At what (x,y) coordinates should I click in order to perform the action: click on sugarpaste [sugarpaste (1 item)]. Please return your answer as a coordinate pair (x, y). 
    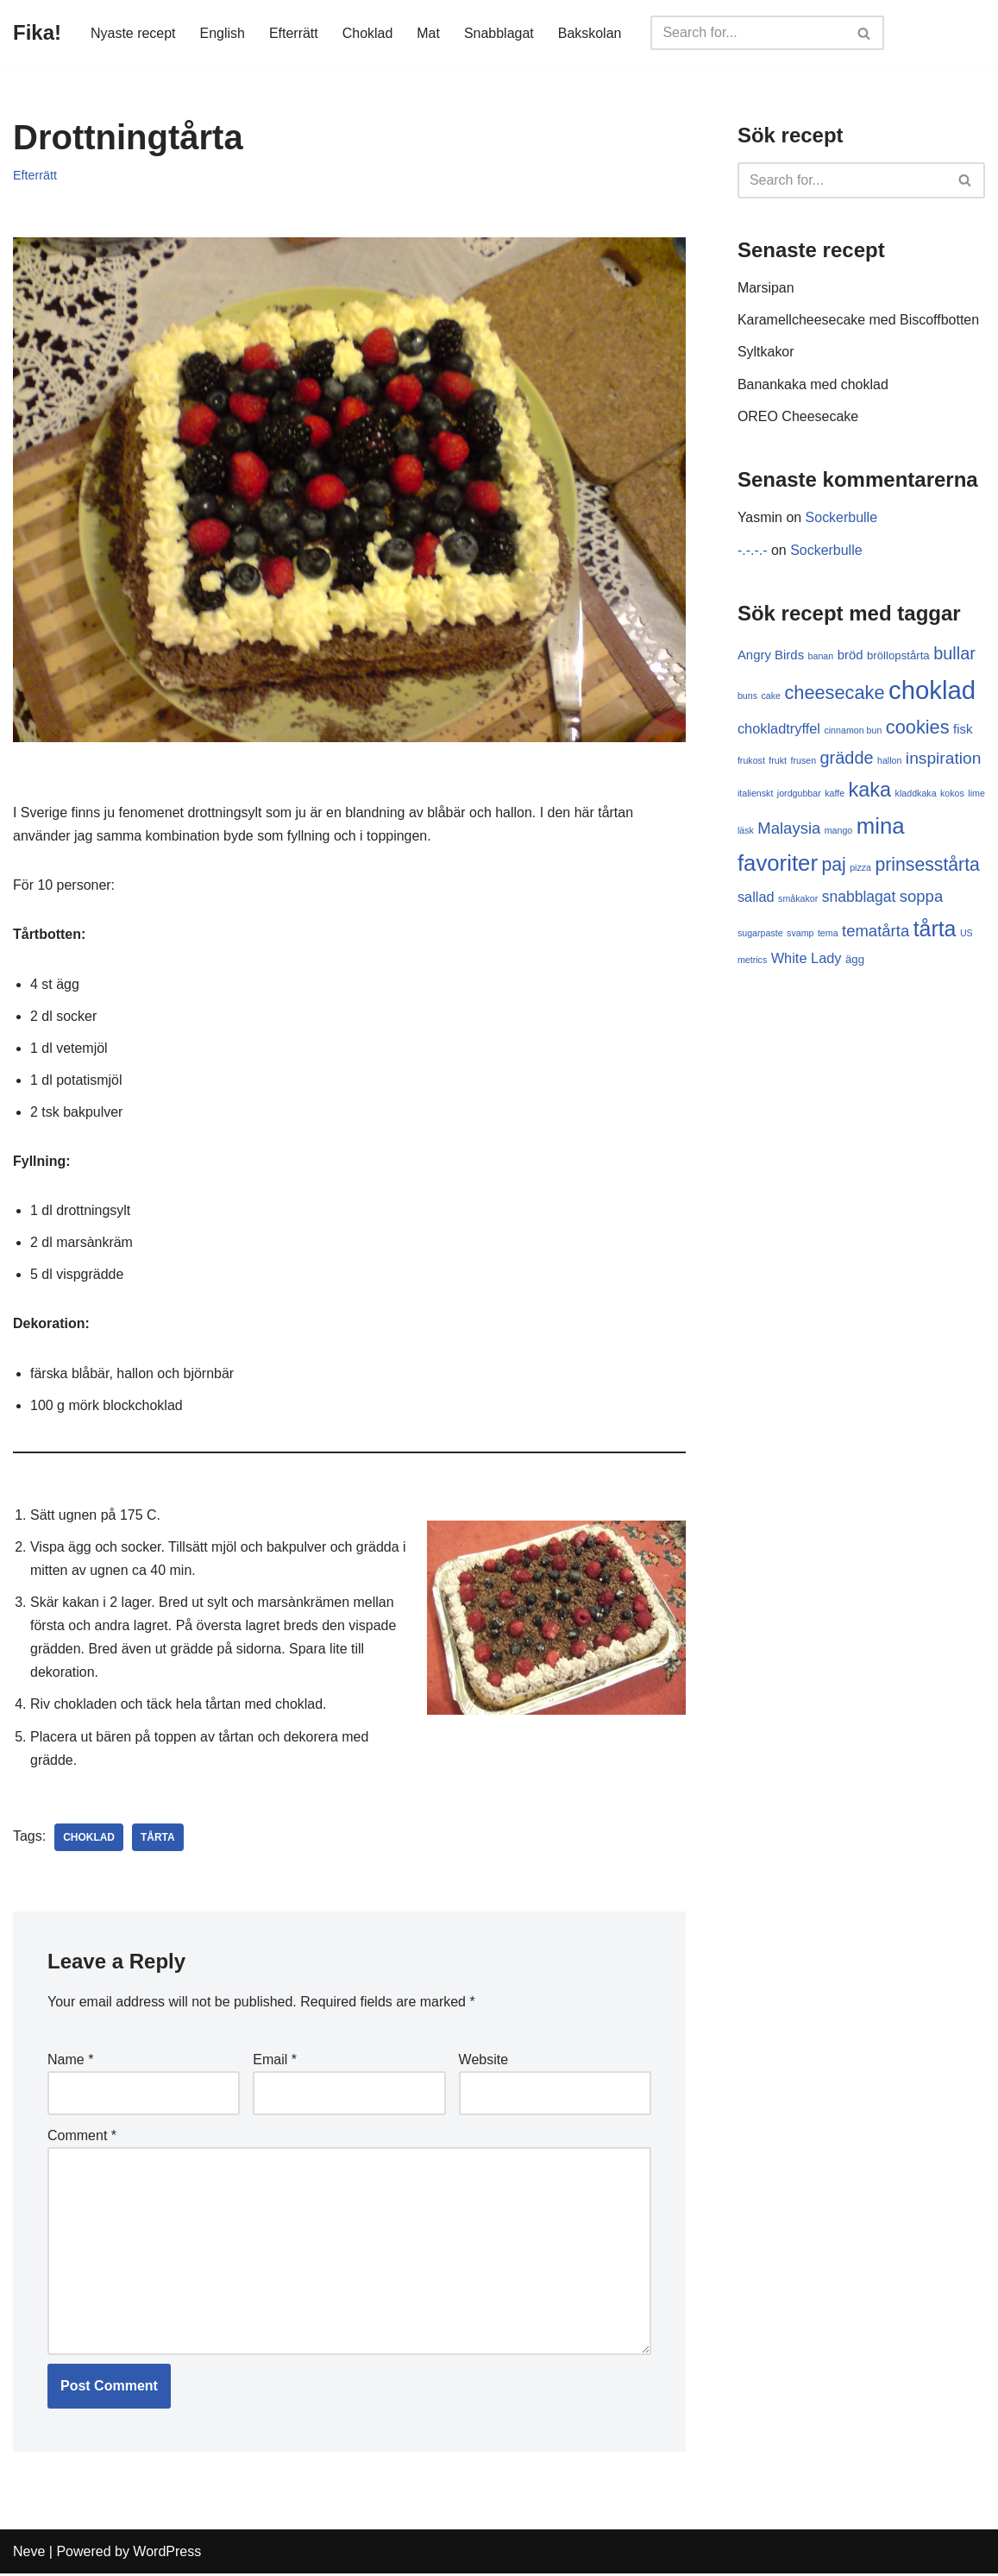
    Looking at the image, I should click on (760, 934).